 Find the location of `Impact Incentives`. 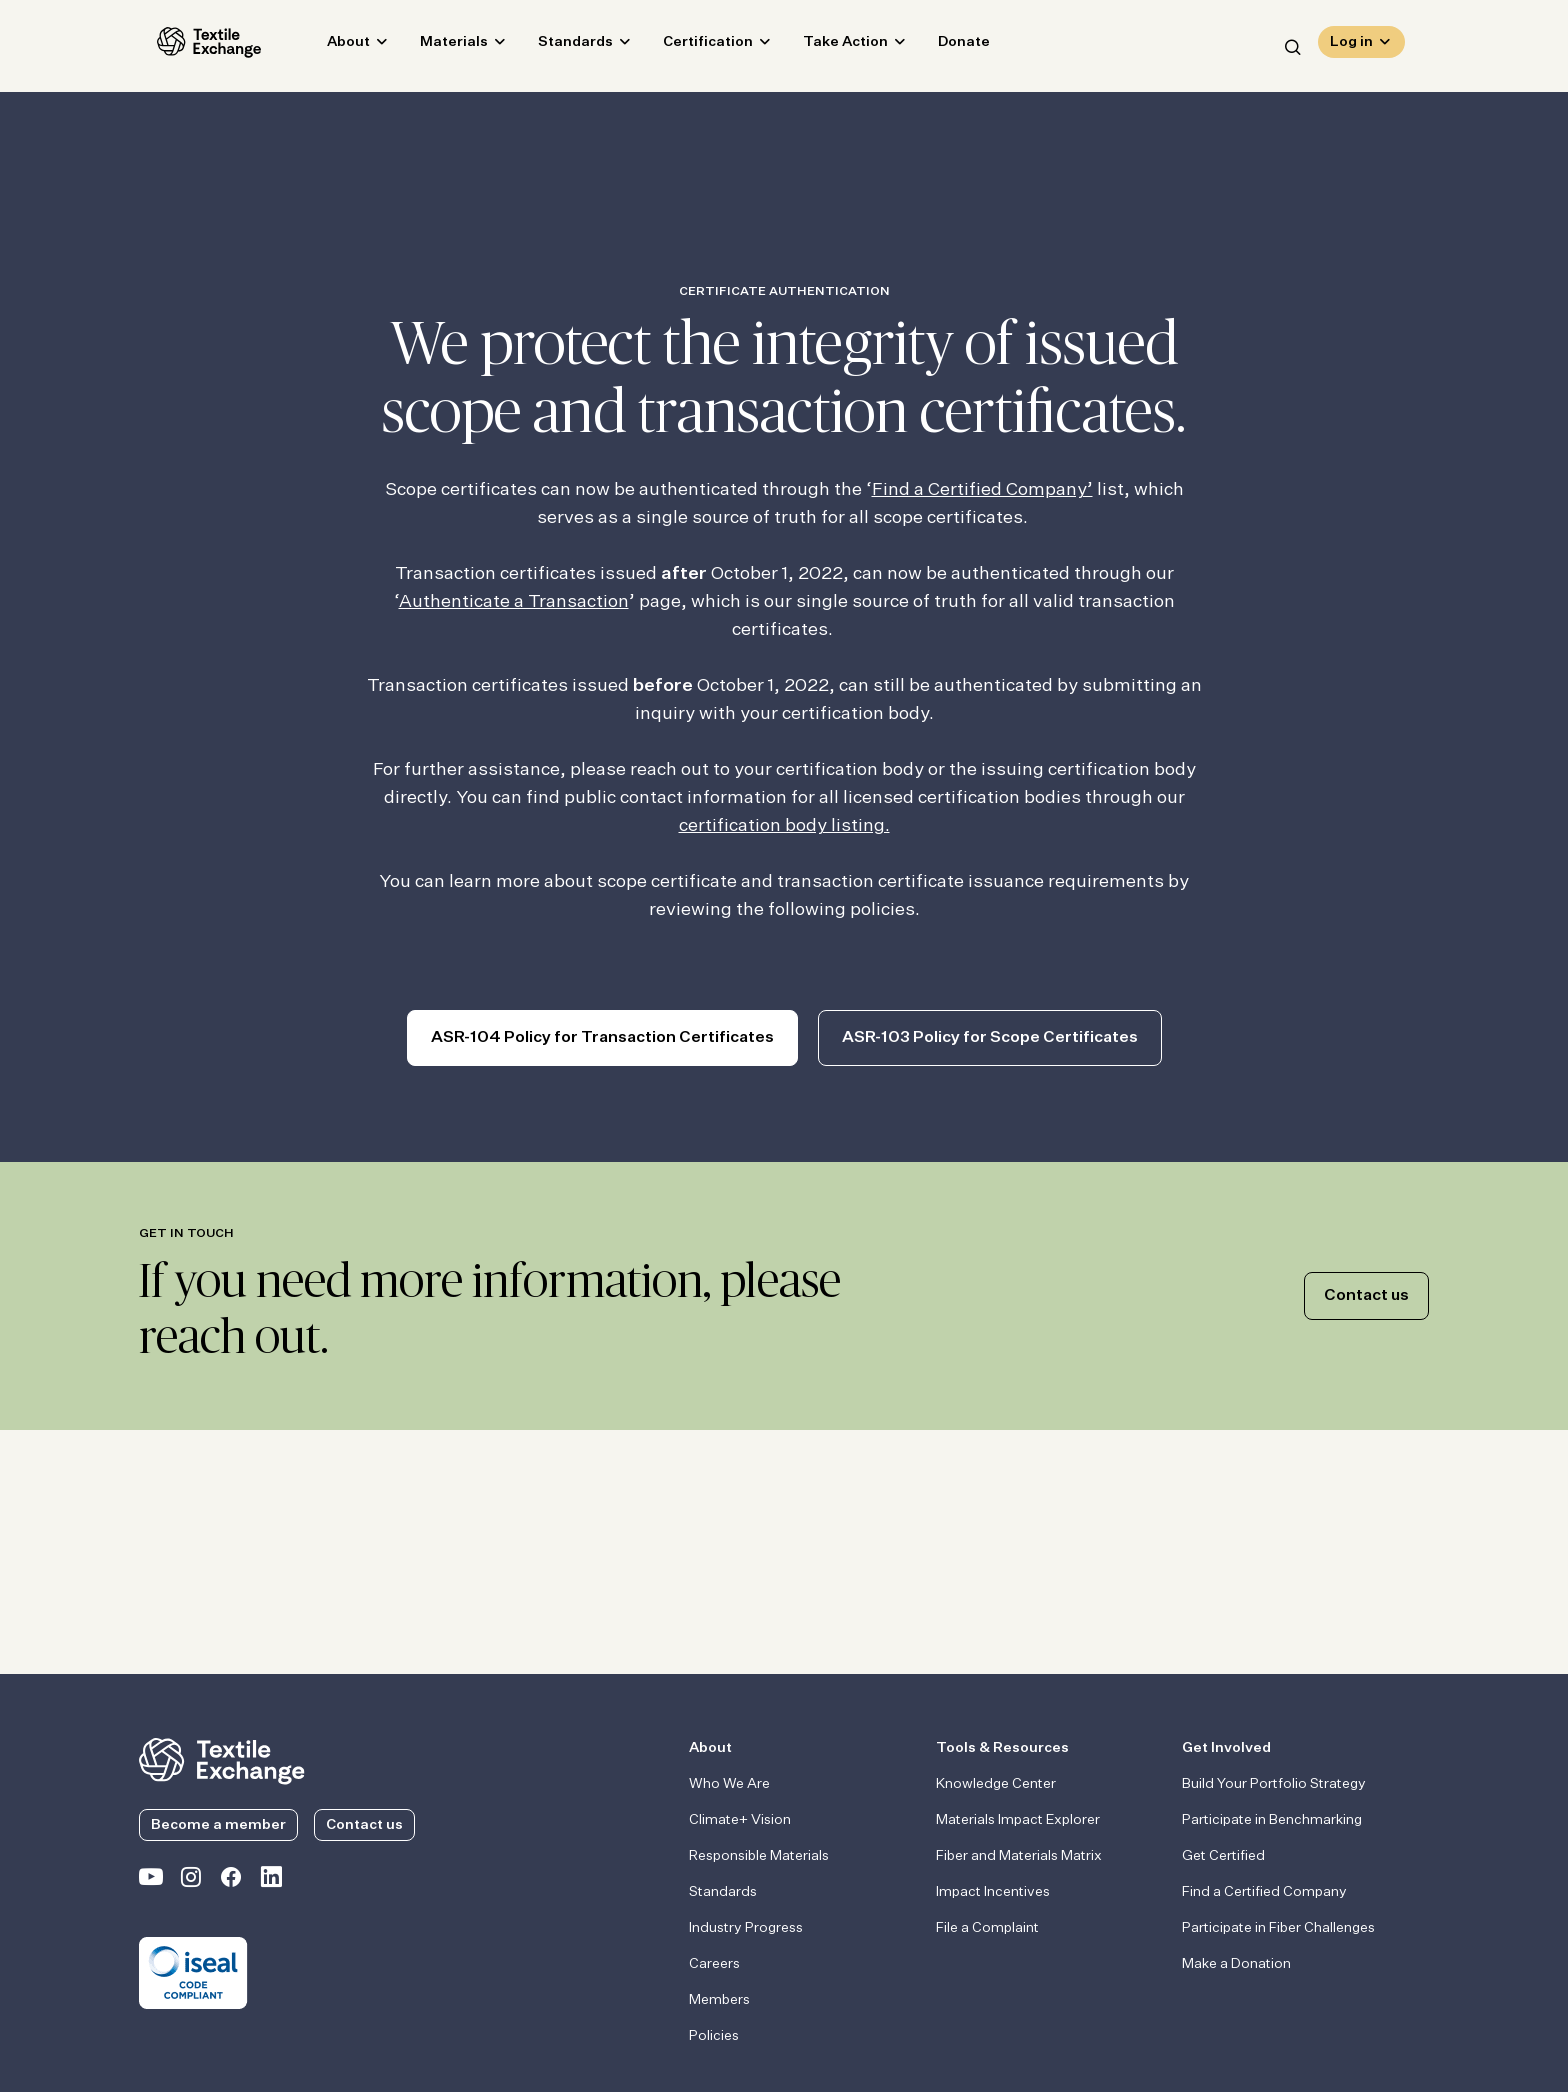

Impact Incentives is located at coordinates (993, 1892).